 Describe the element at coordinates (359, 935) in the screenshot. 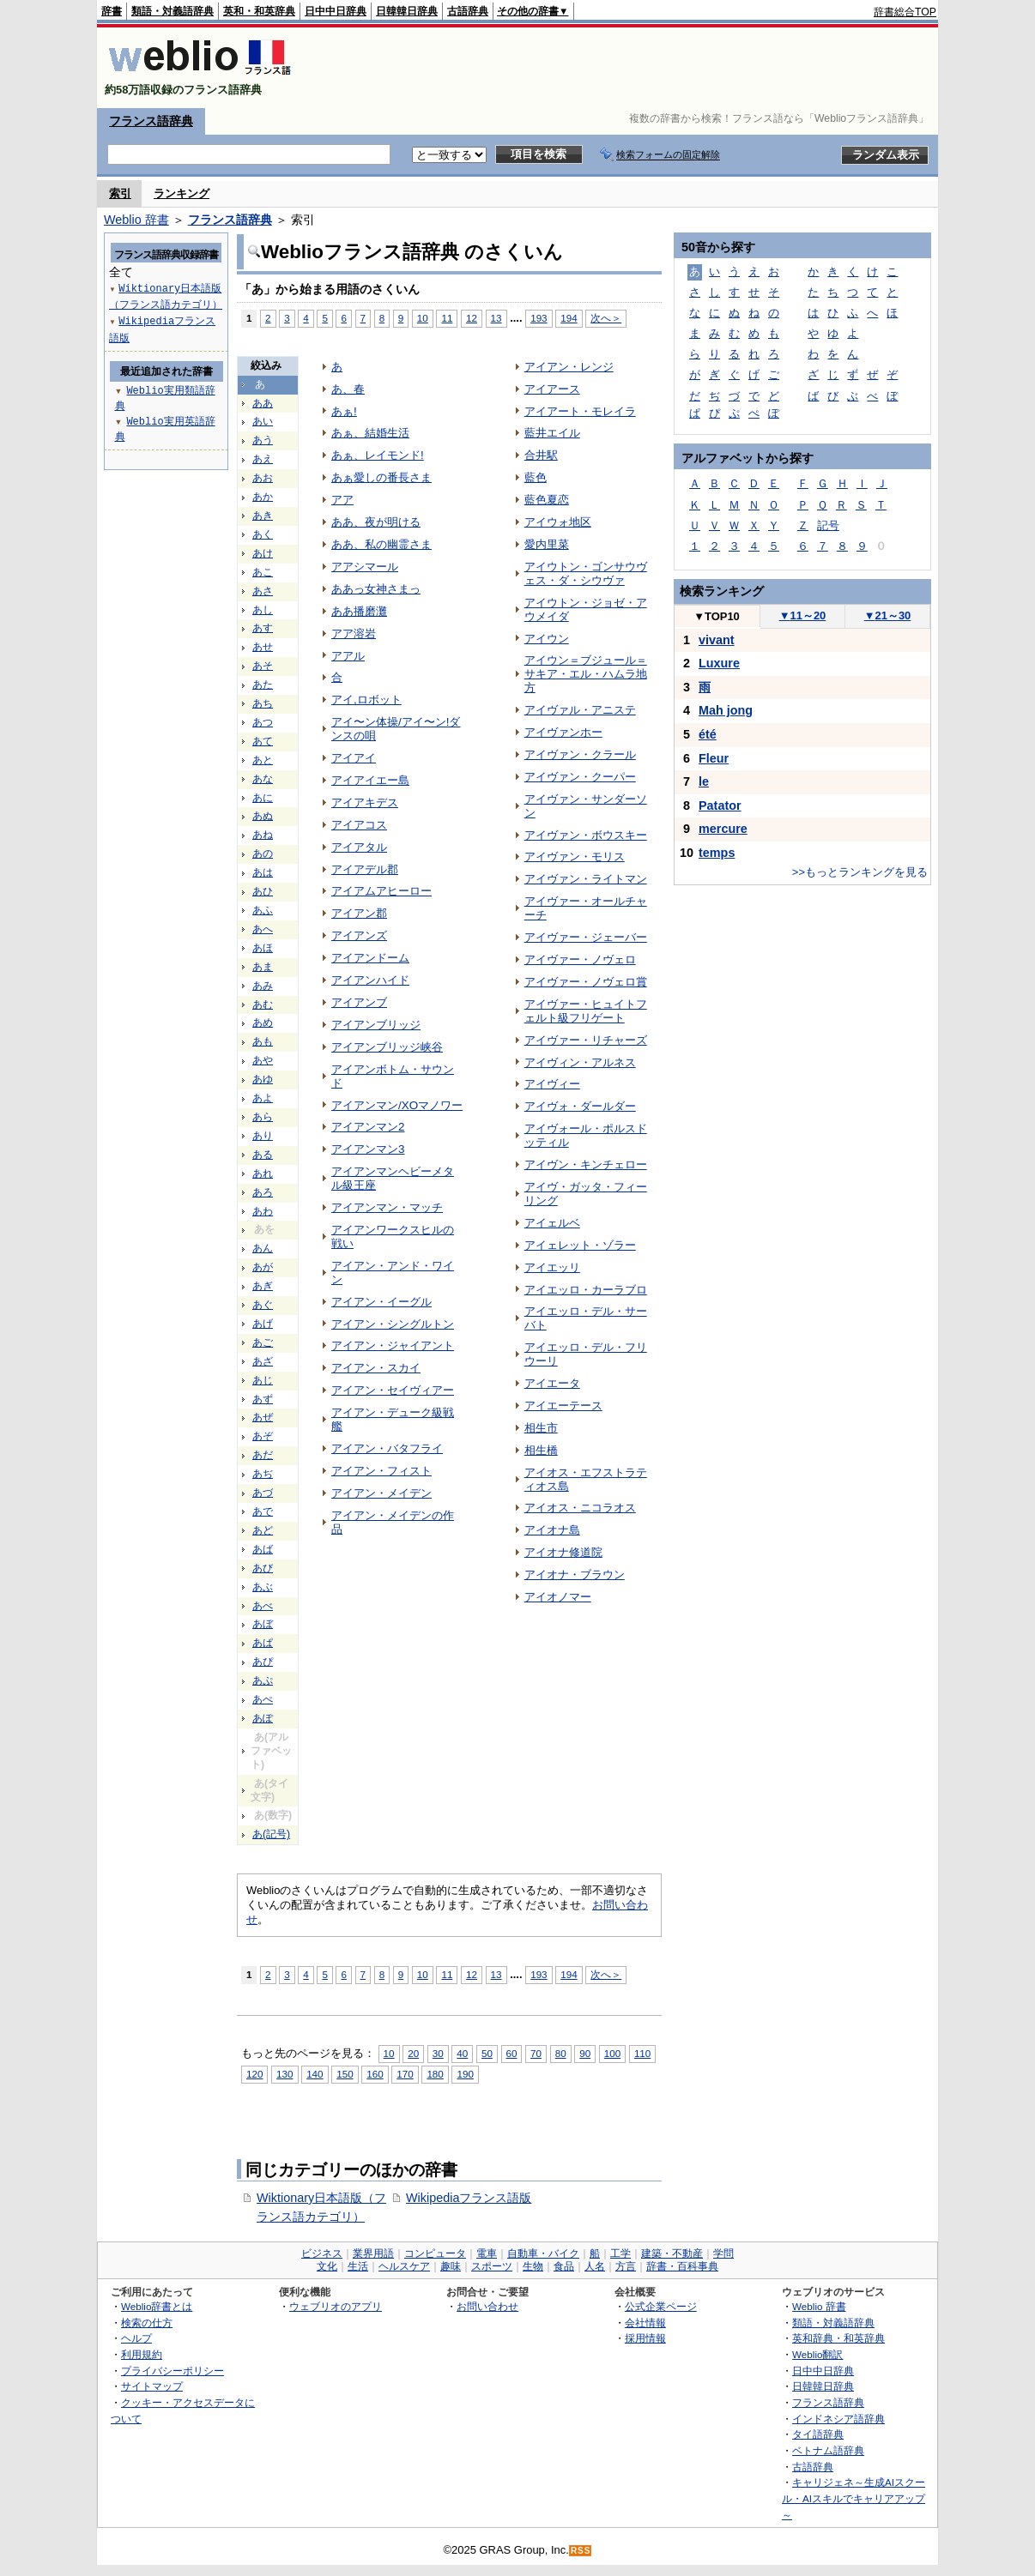

I see `アイアンズ` at that location.